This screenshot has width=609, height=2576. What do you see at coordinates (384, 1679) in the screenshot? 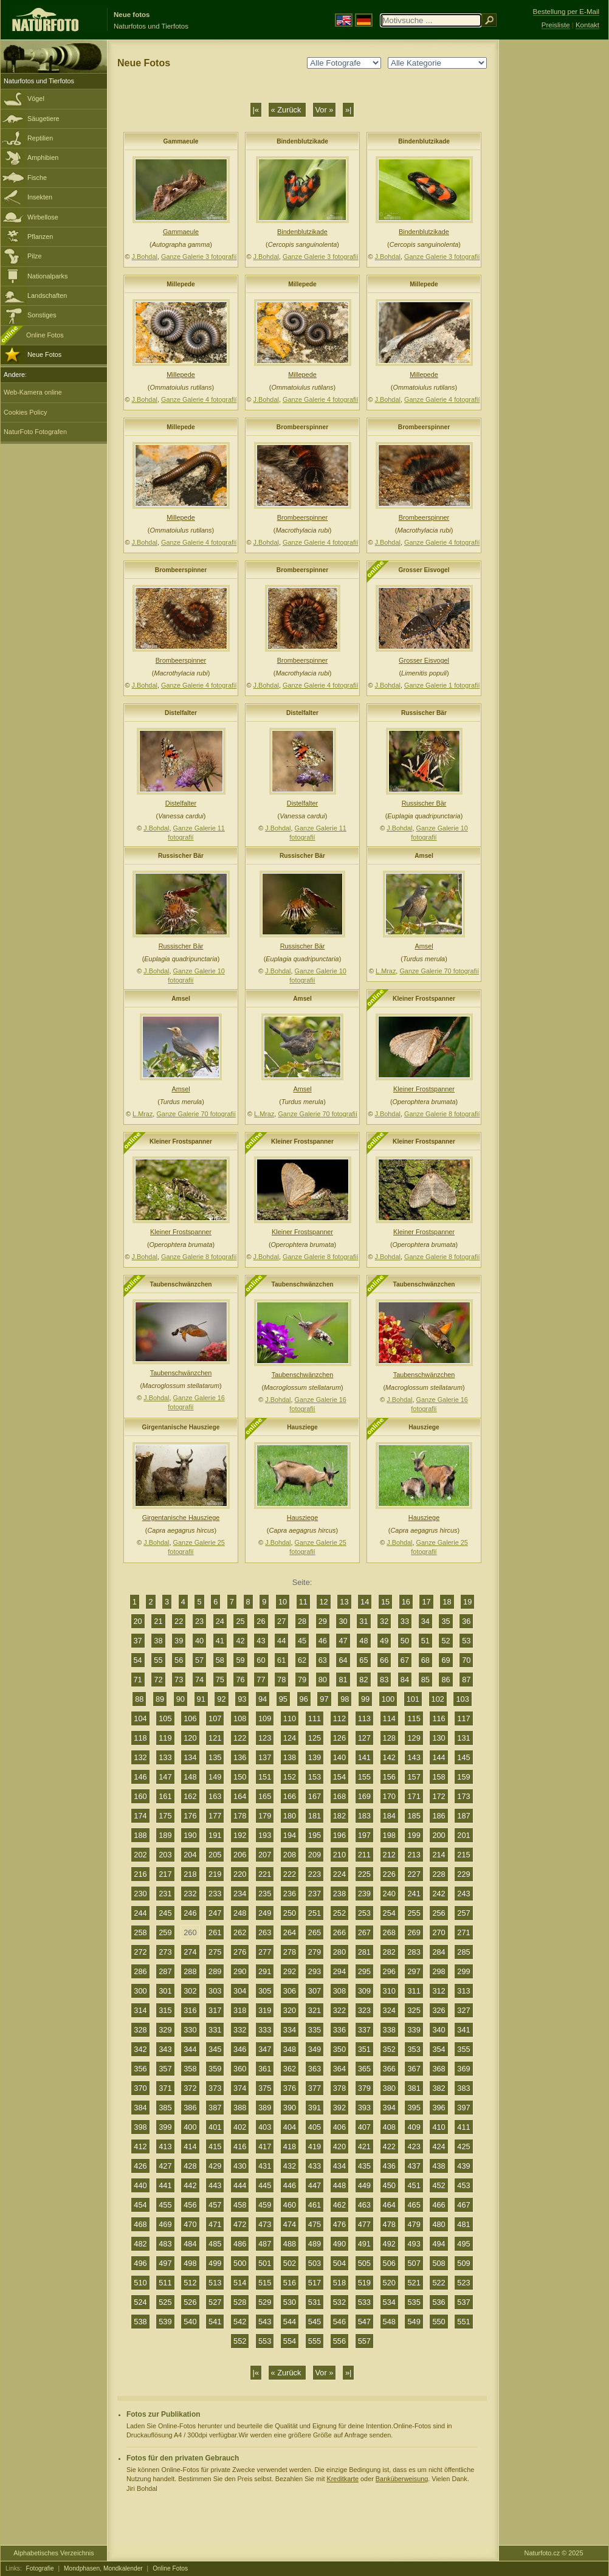
I see `83` at bounding box center [384, 1679].